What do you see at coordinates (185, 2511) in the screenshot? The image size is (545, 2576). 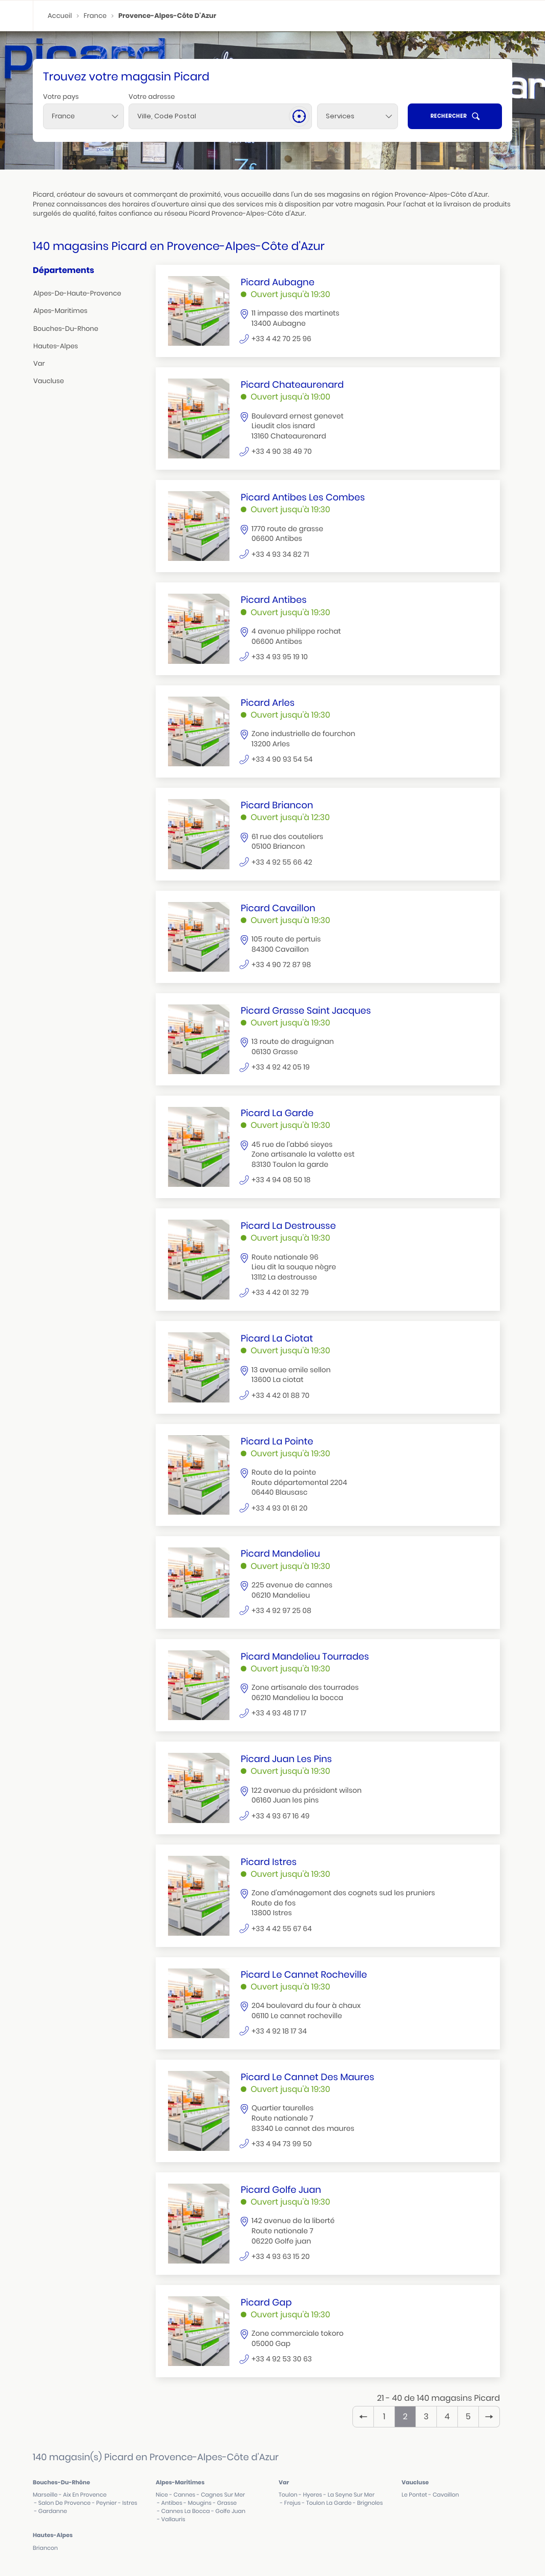 I see `cannes la bocca` at bounding box center [185, 2511].